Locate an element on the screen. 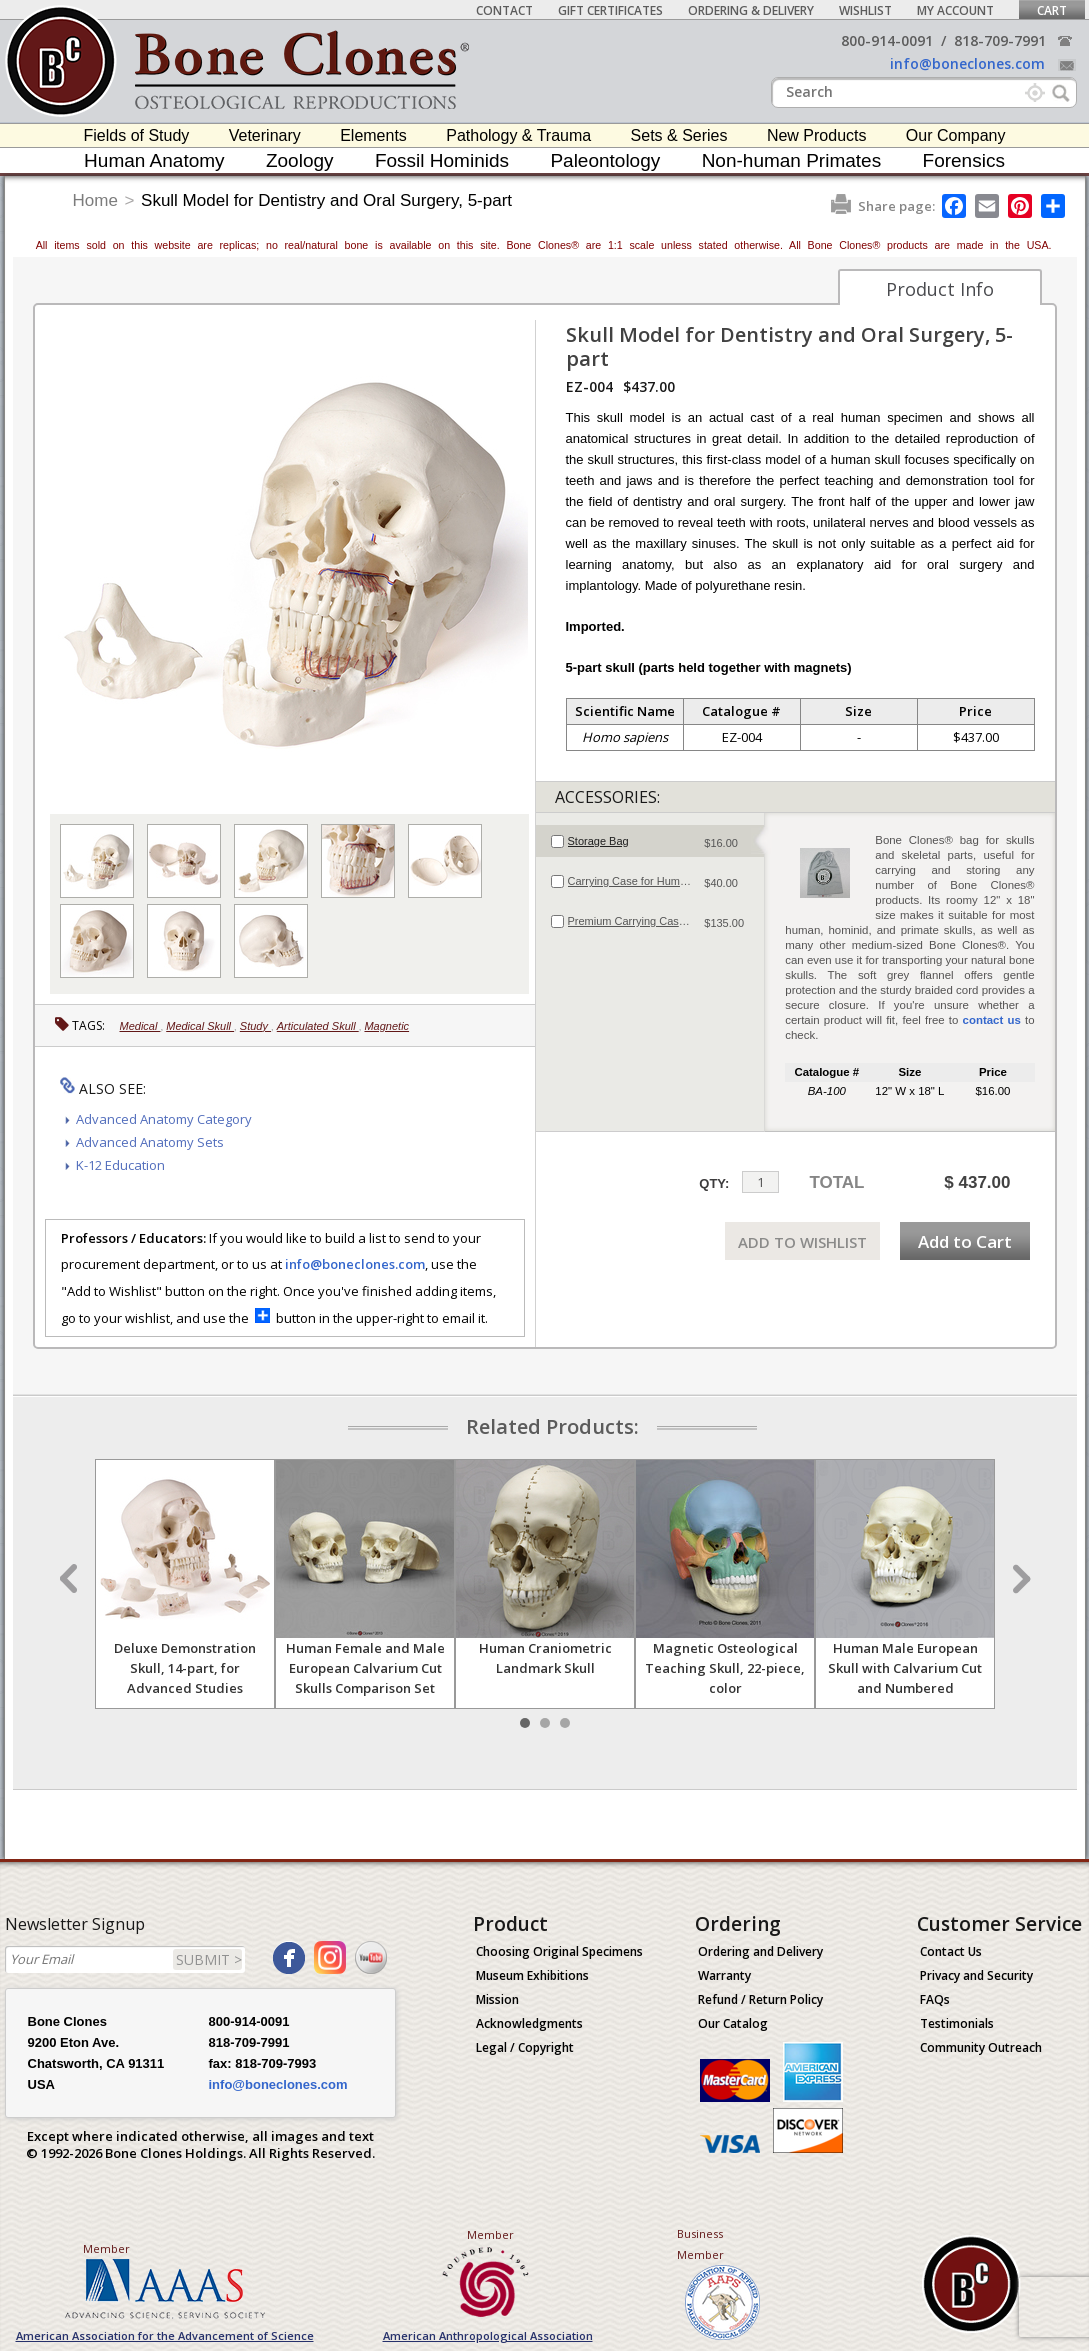 This screenshot has width=1089, height=2351. New Products is located at coordinates (817, 135).